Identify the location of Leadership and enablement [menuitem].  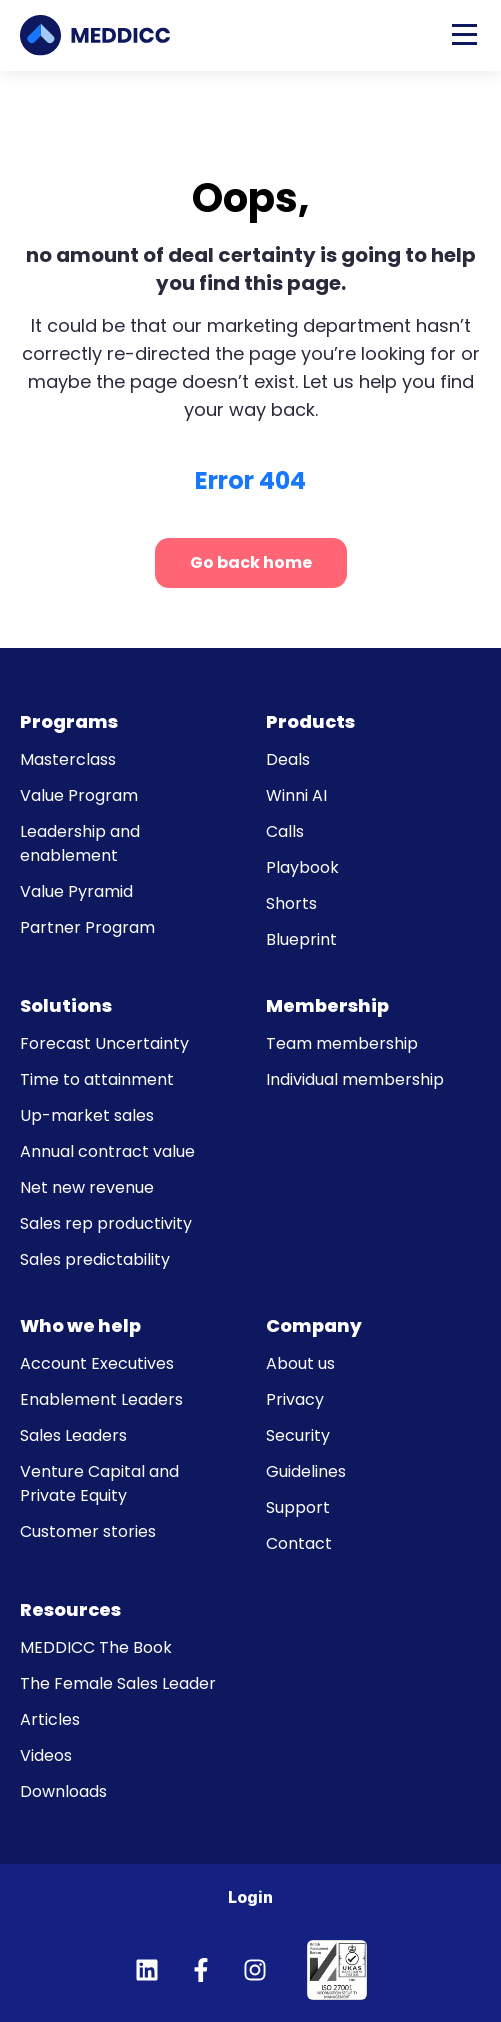
(80, 843).